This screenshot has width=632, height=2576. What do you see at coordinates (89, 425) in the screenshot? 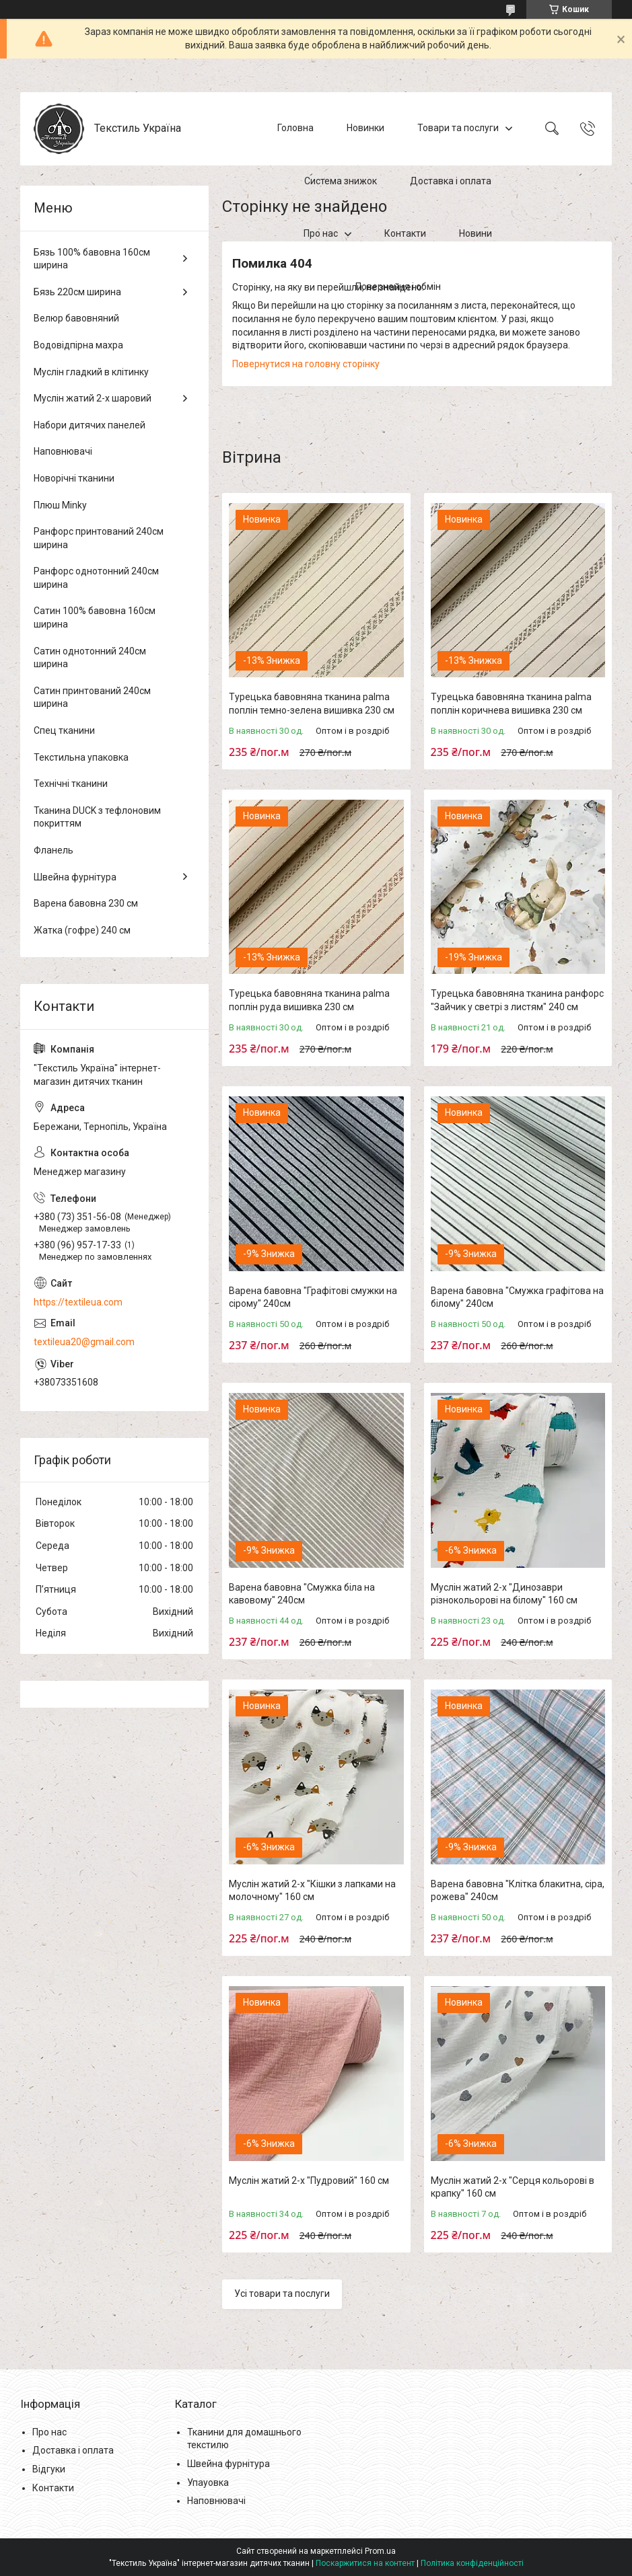
I see `Набори дитячих панелей` at bounding box center [89, 425].